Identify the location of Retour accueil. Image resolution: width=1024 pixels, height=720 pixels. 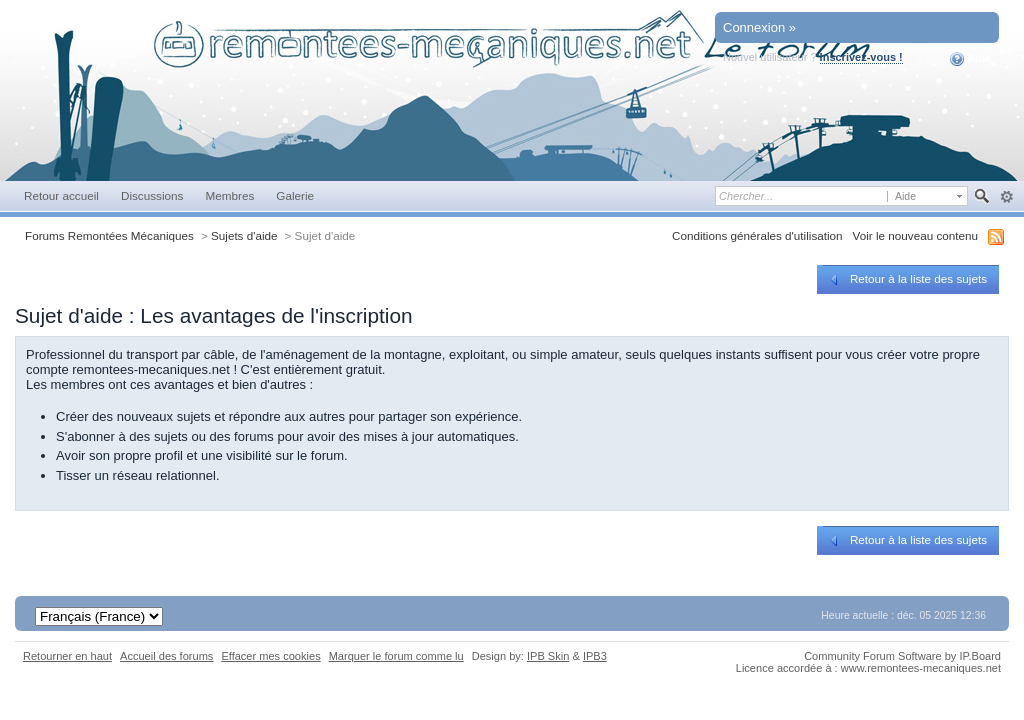
(61, 195).